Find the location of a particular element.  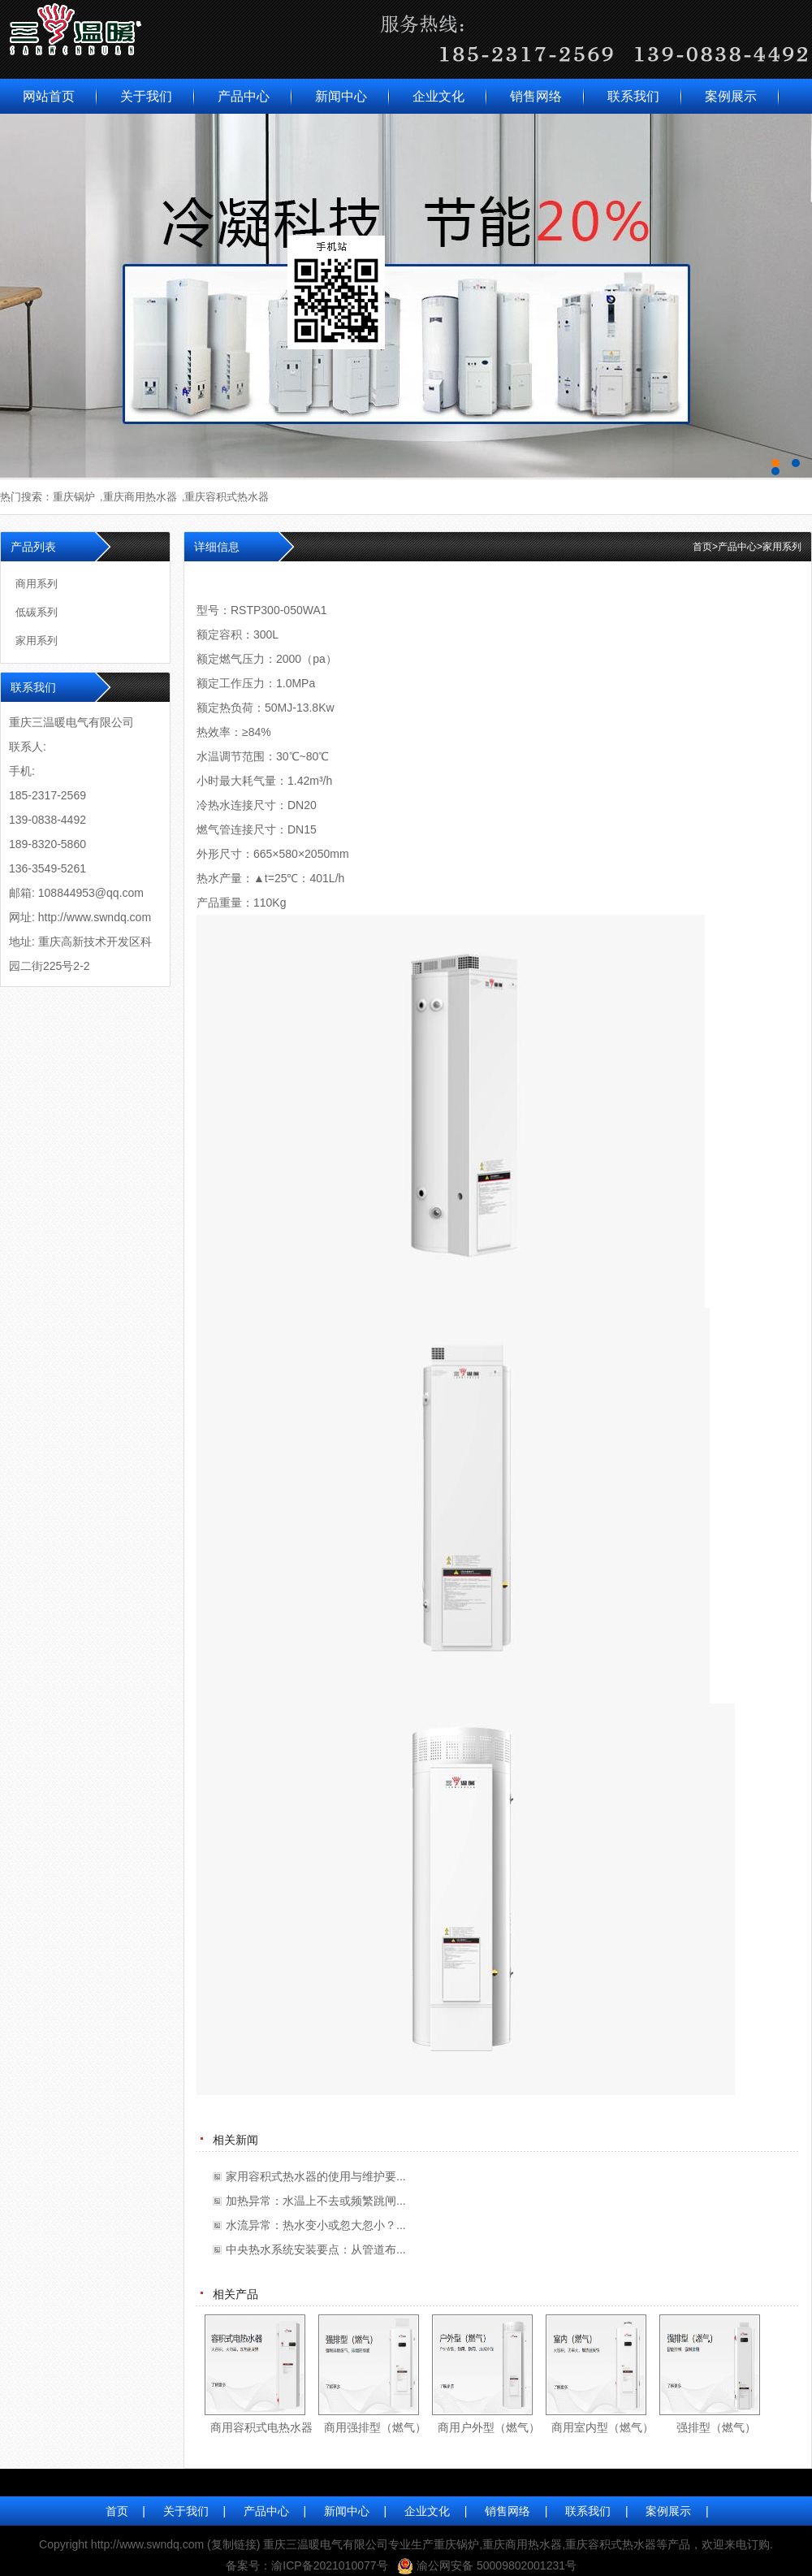

关于我们 is located at coordinates (146, 96).